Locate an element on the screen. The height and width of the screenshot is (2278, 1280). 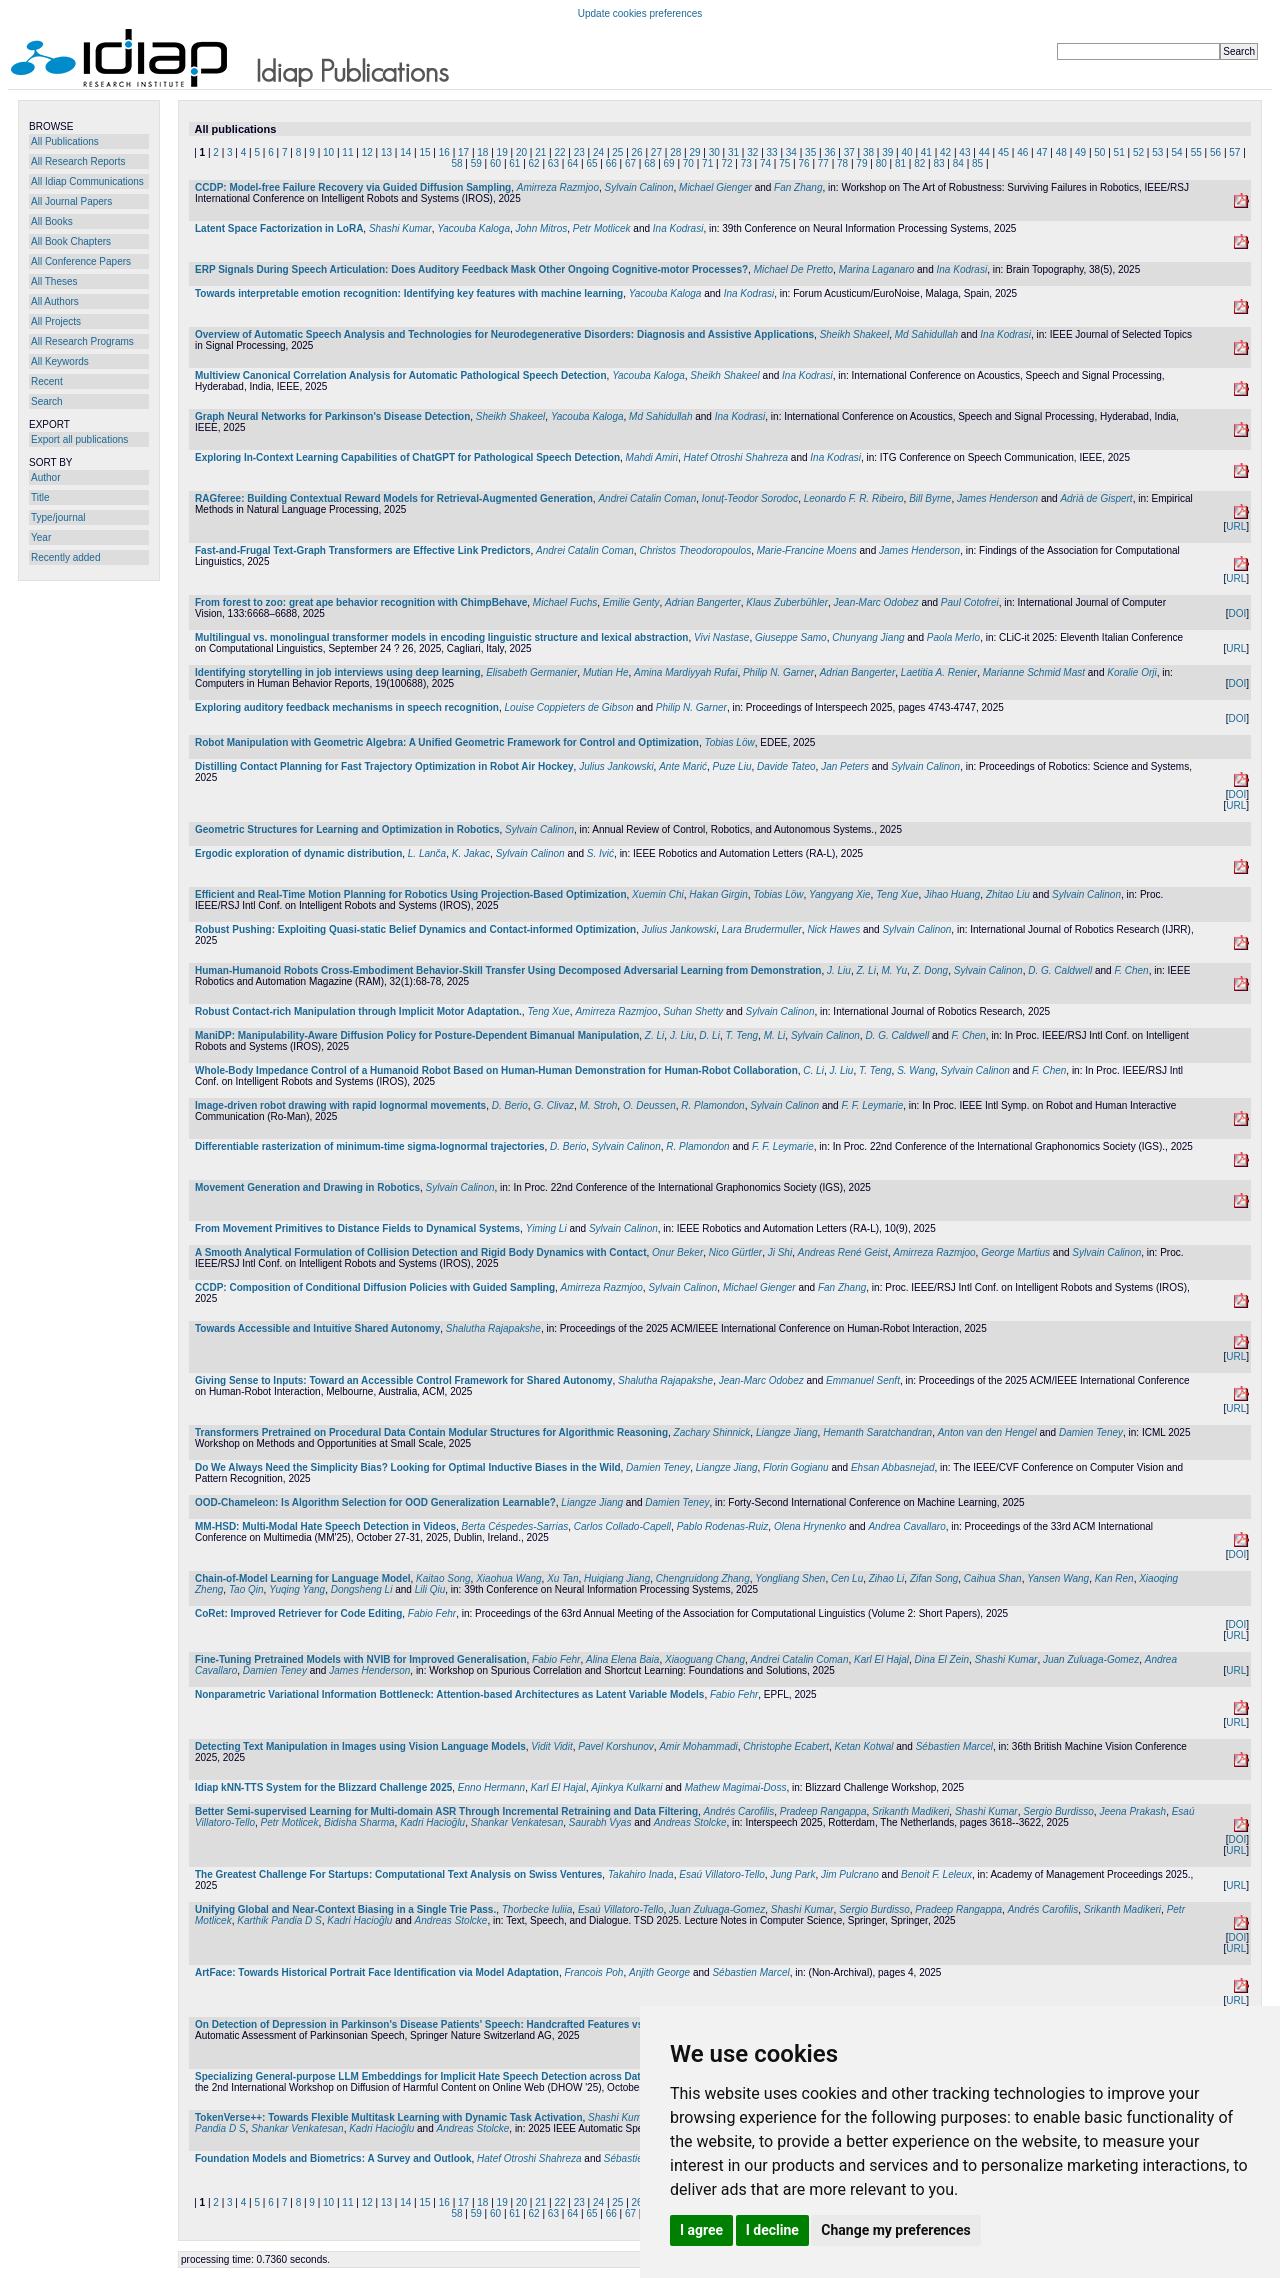
Fan Zhang is located at coordinates (798, 187).